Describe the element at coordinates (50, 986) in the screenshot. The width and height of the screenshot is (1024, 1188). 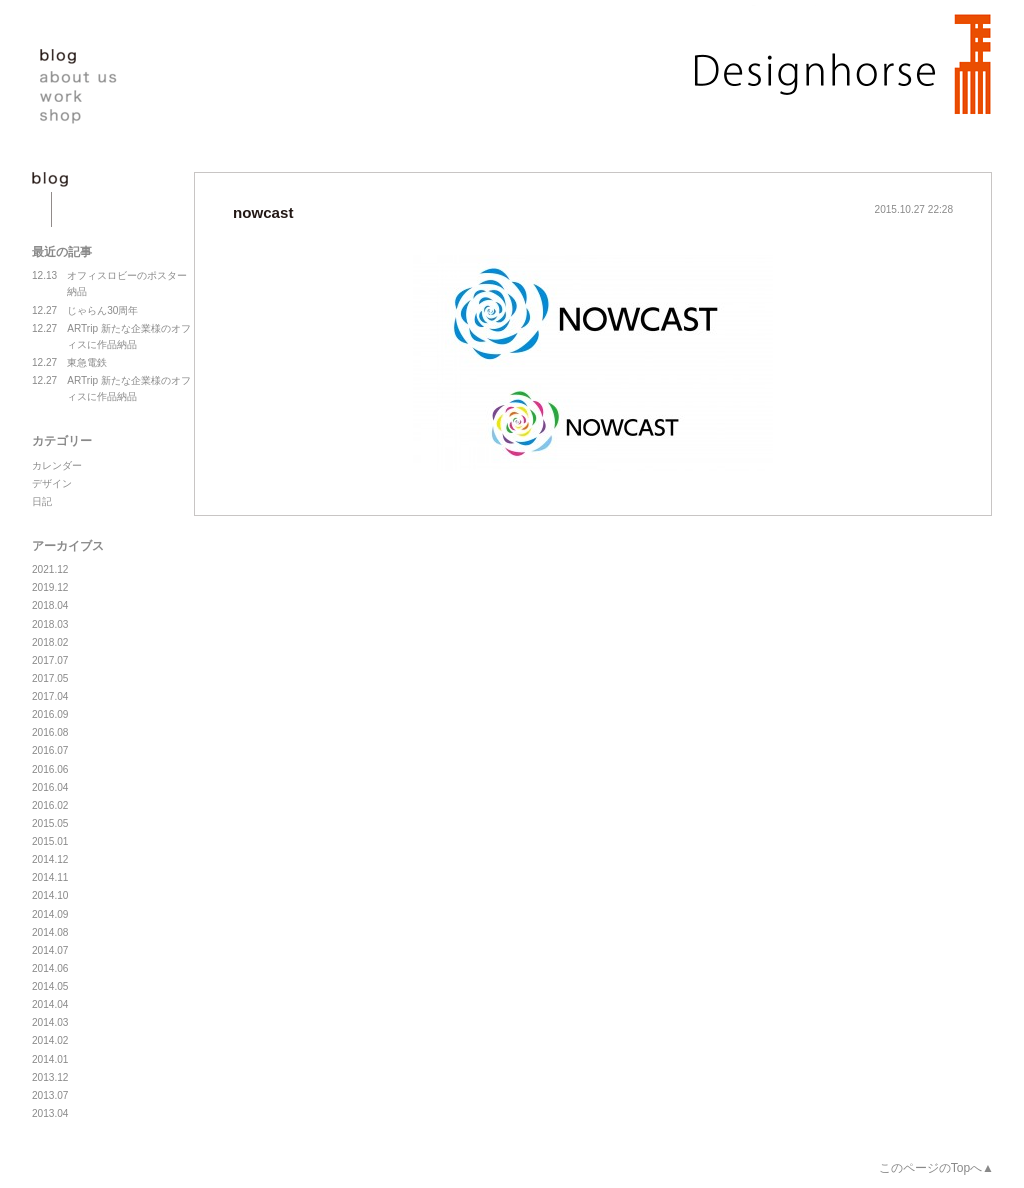
I see `2014.05` at that location.